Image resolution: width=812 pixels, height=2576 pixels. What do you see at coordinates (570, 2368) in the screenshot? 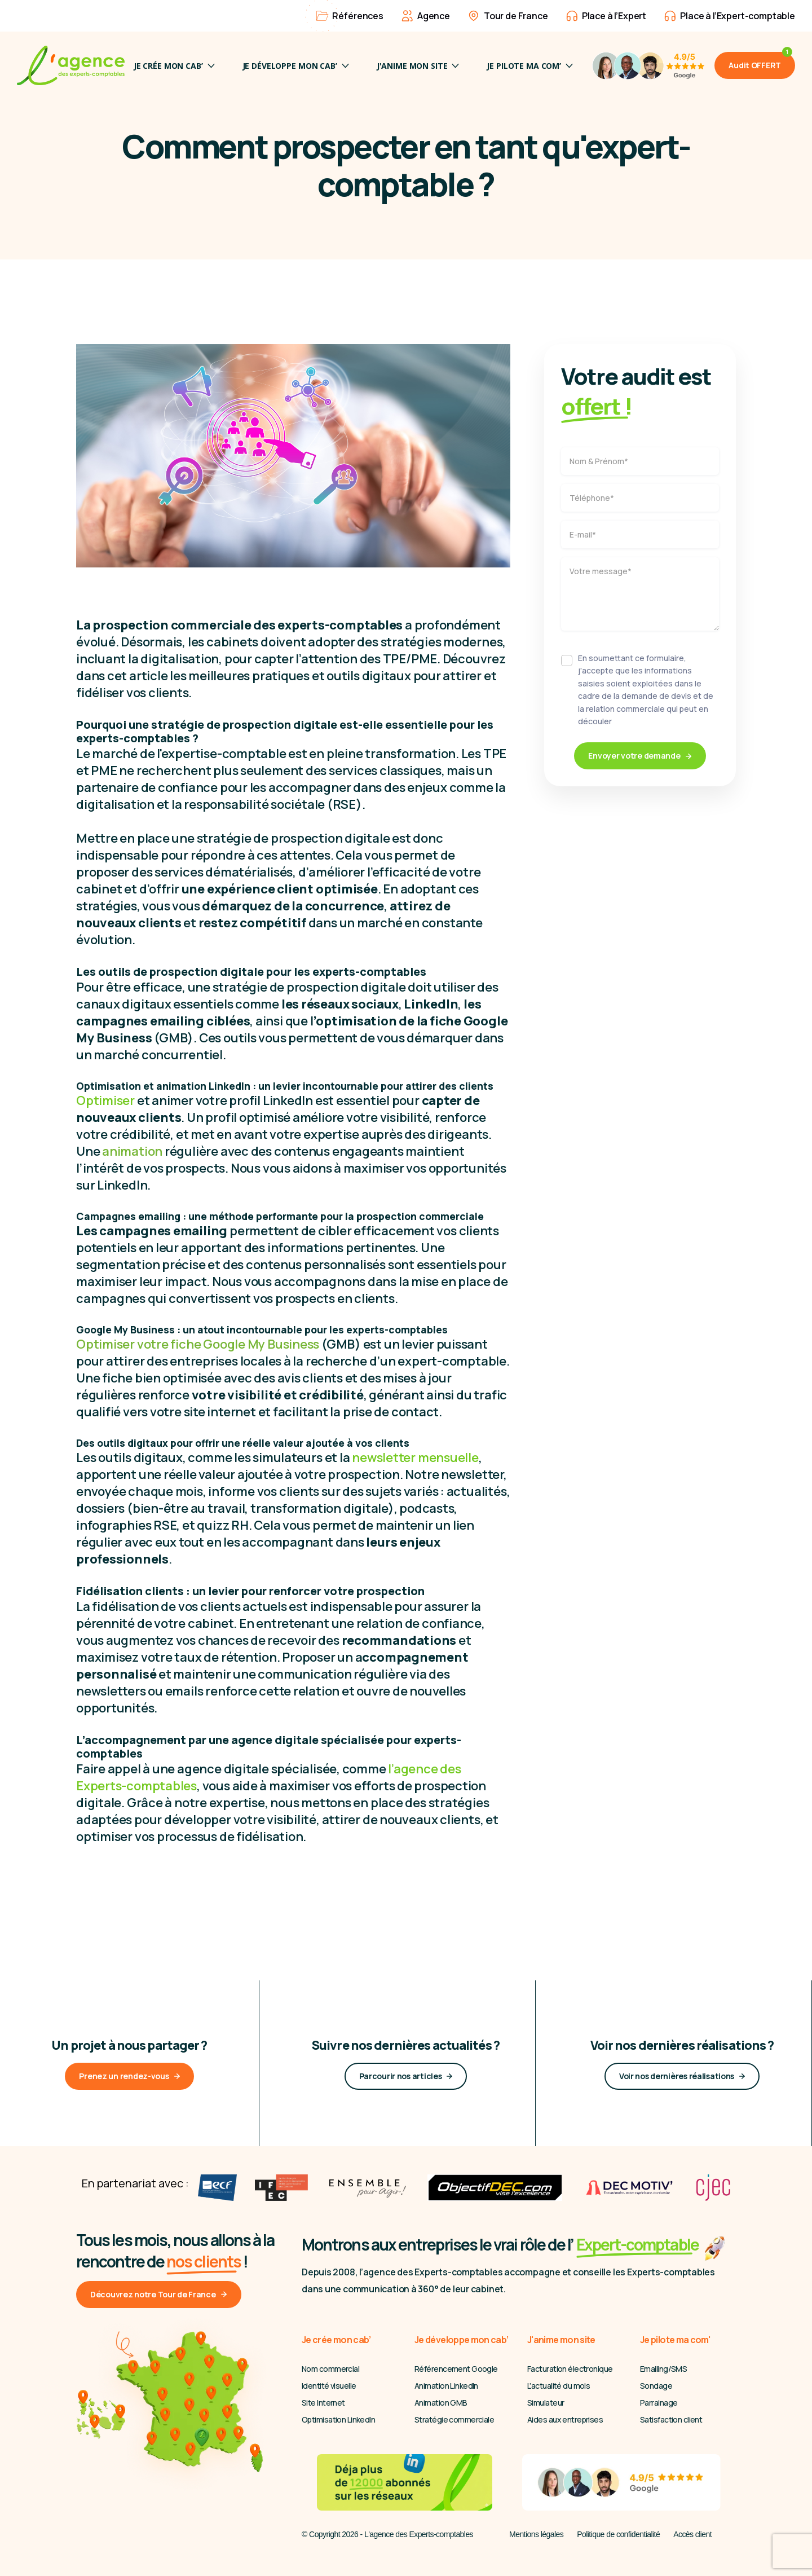
I see `Facturation électronique` at bounding box center [570, 2368].